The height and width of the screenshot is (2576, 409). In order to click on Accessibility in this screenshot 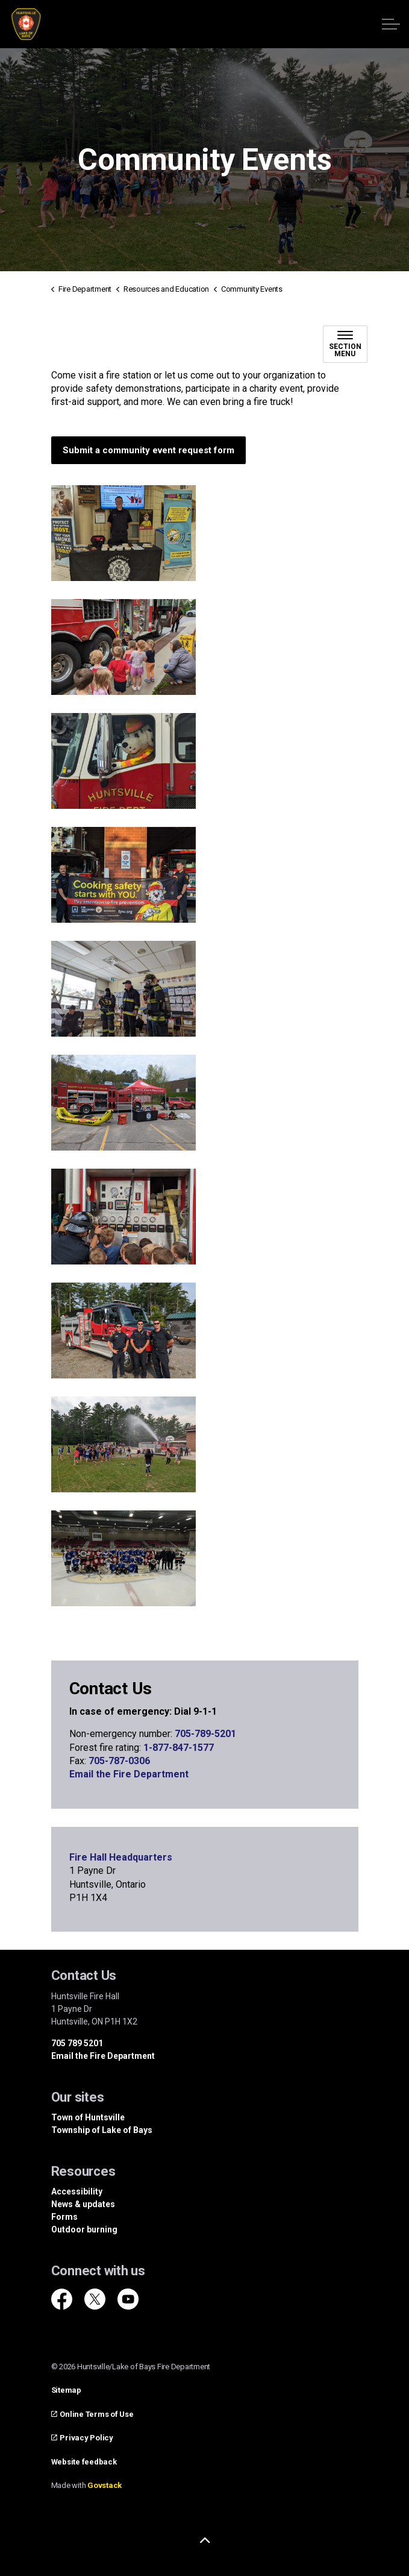, I will do `click(76, 2191)`.